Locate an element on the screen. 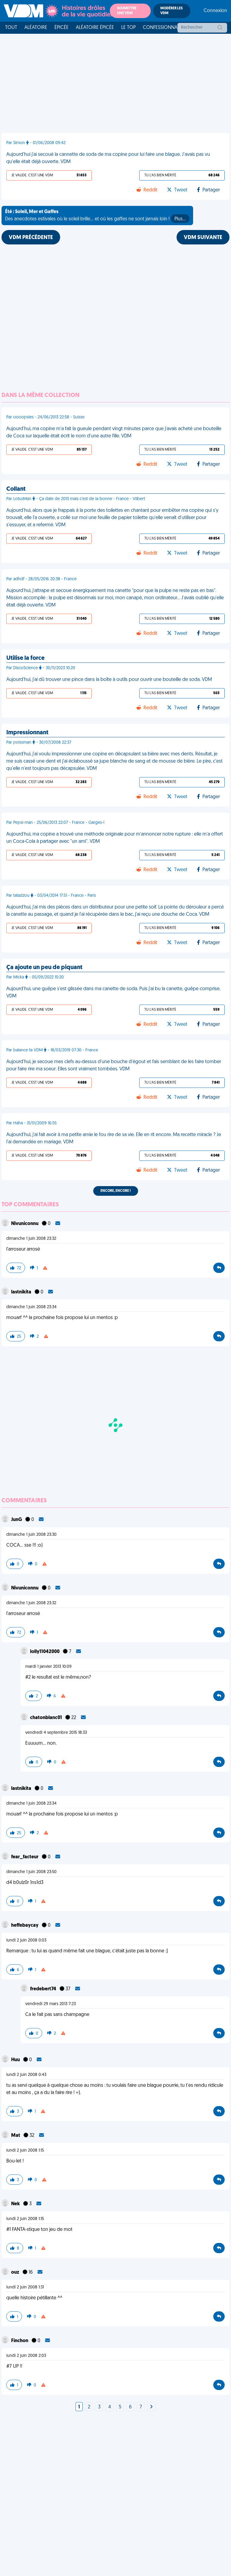  lundi 2 juin 2008 1:31 is located at coordinates (25, 2287).